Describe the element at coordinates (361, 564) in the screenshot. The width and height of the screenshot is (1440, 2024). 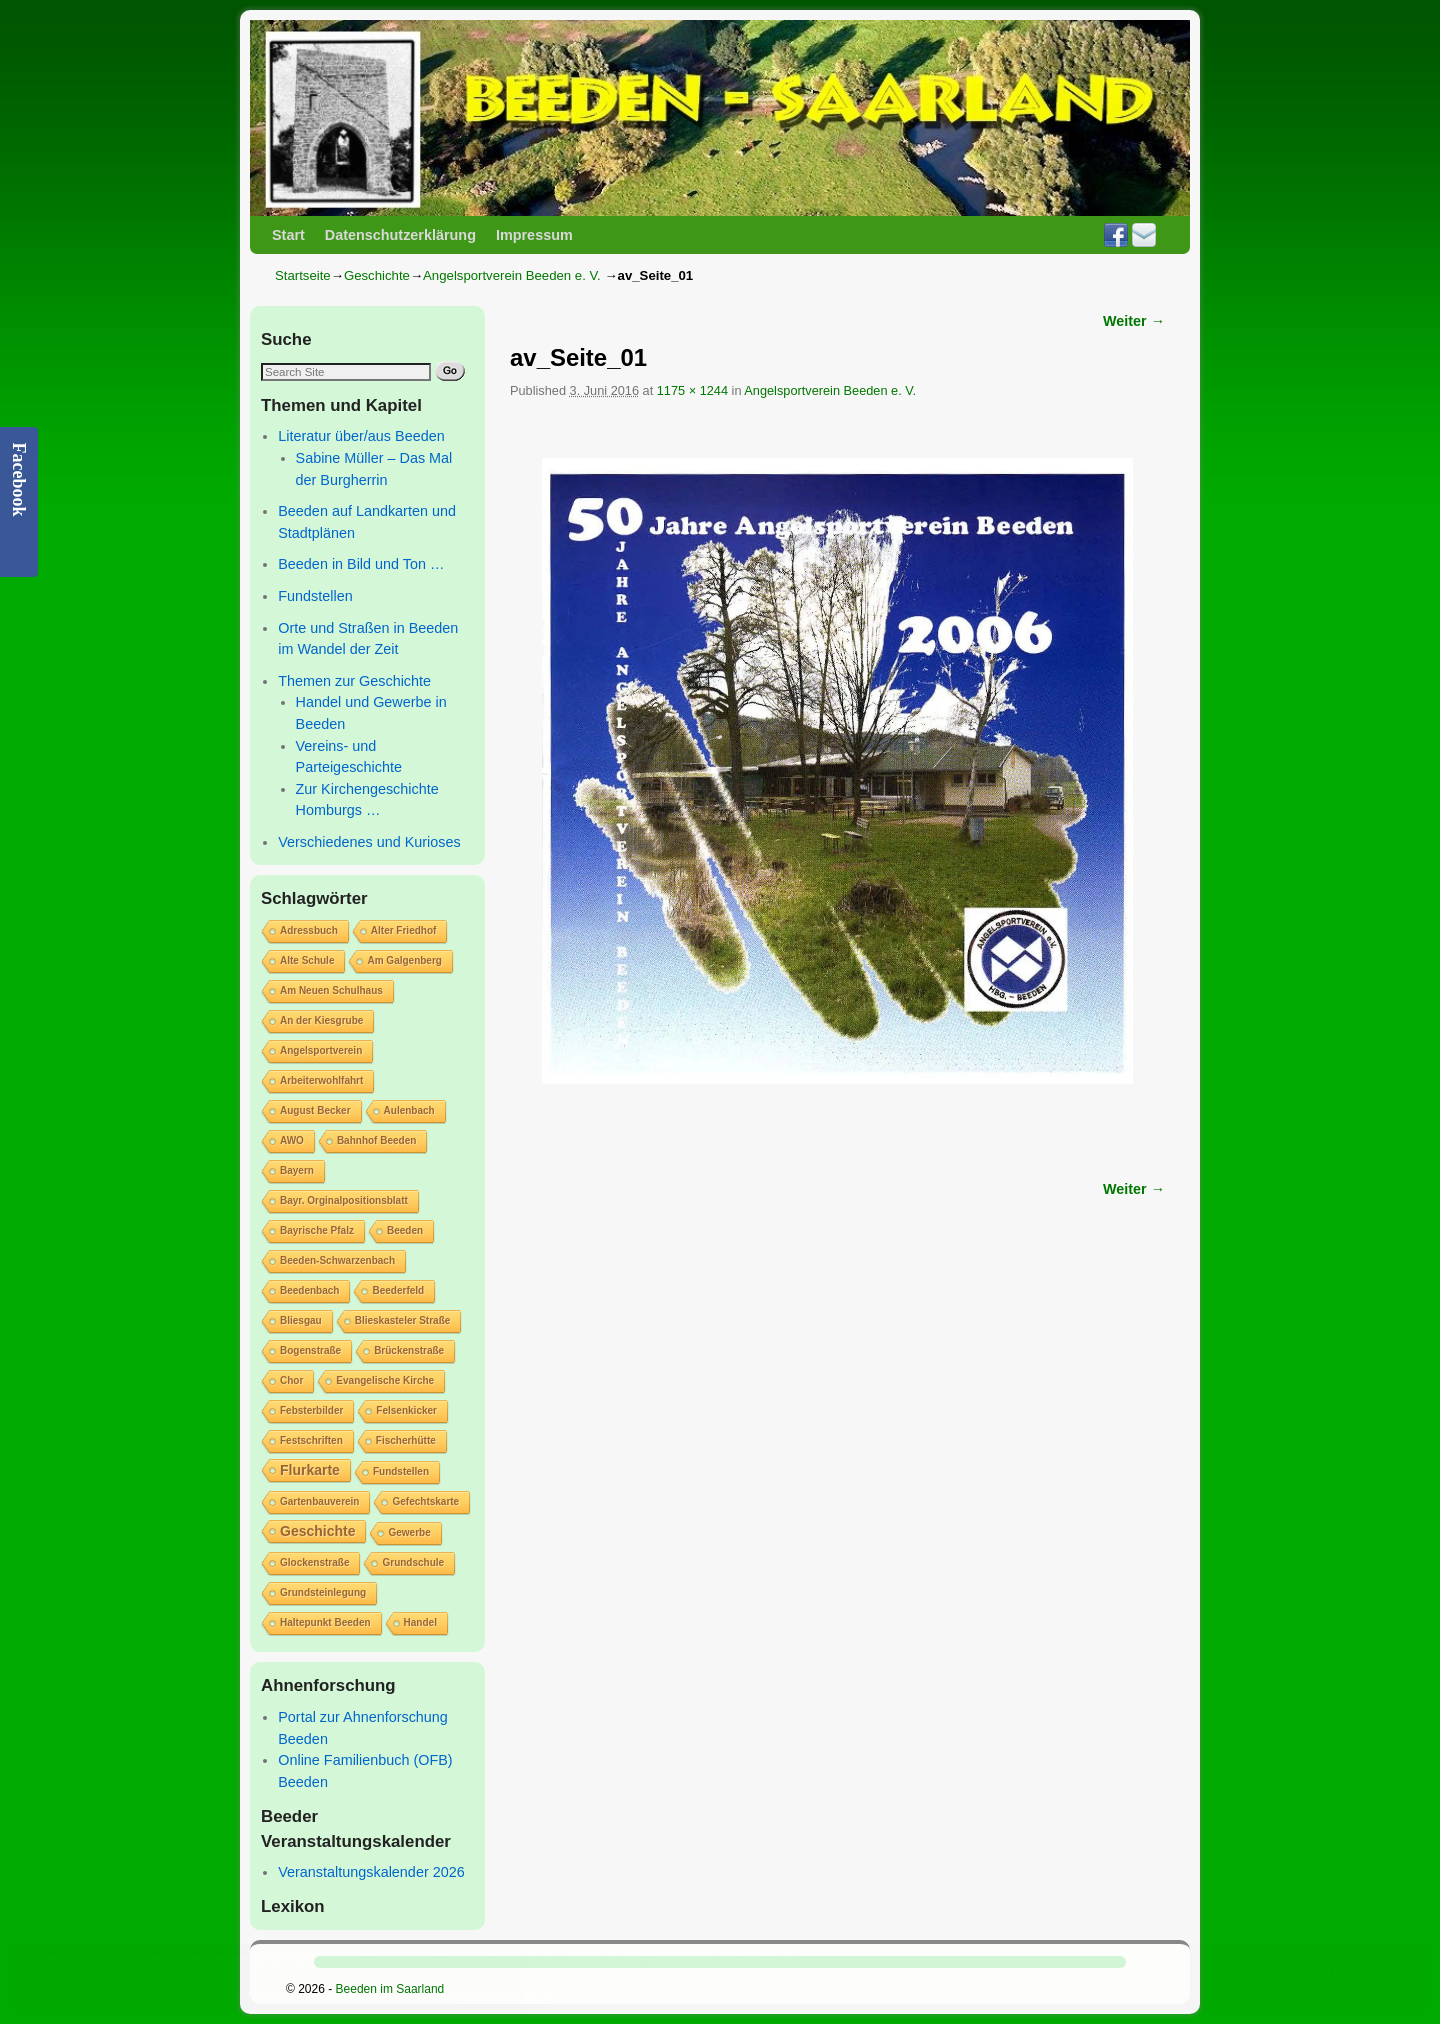
I see `Beeden in Bild und Ton …` at that location.